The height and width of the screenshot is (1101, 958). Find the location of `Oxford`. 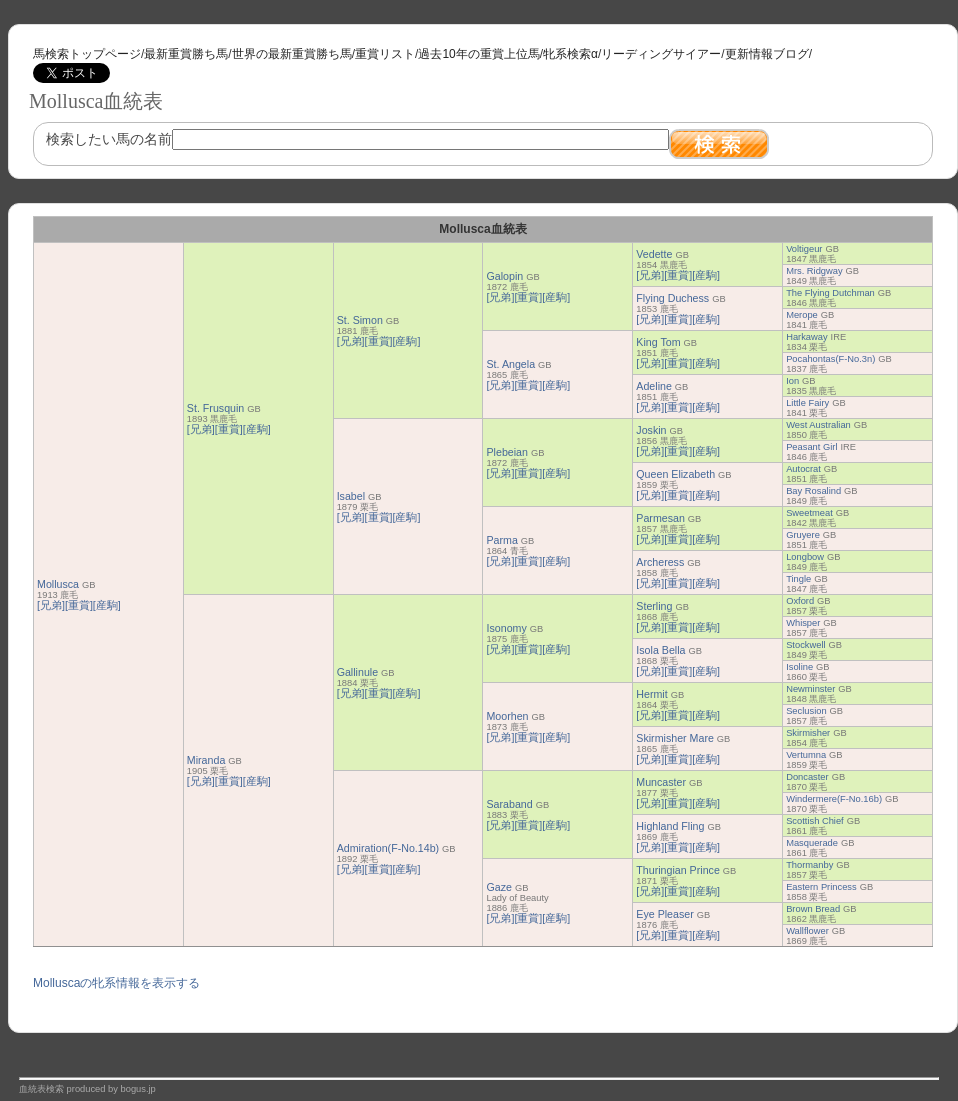

Oxford is located at coordinates (800, 601).